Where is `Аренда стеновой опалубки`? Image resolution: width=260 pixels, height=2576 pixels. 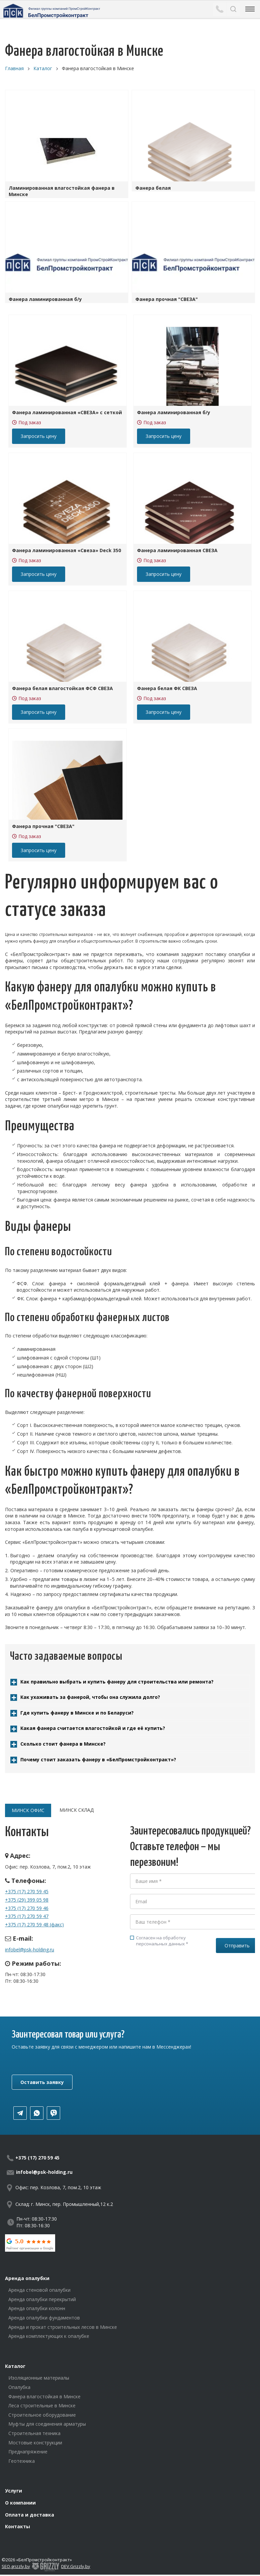 Аренда стеновой опалубки is located at coordinates (39, 2290).